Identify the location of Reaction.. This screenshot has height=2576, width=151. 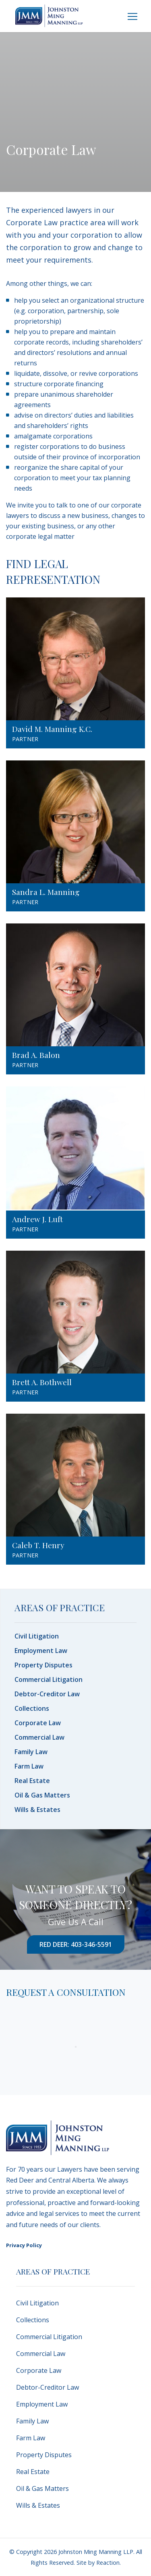
(108, 2562).